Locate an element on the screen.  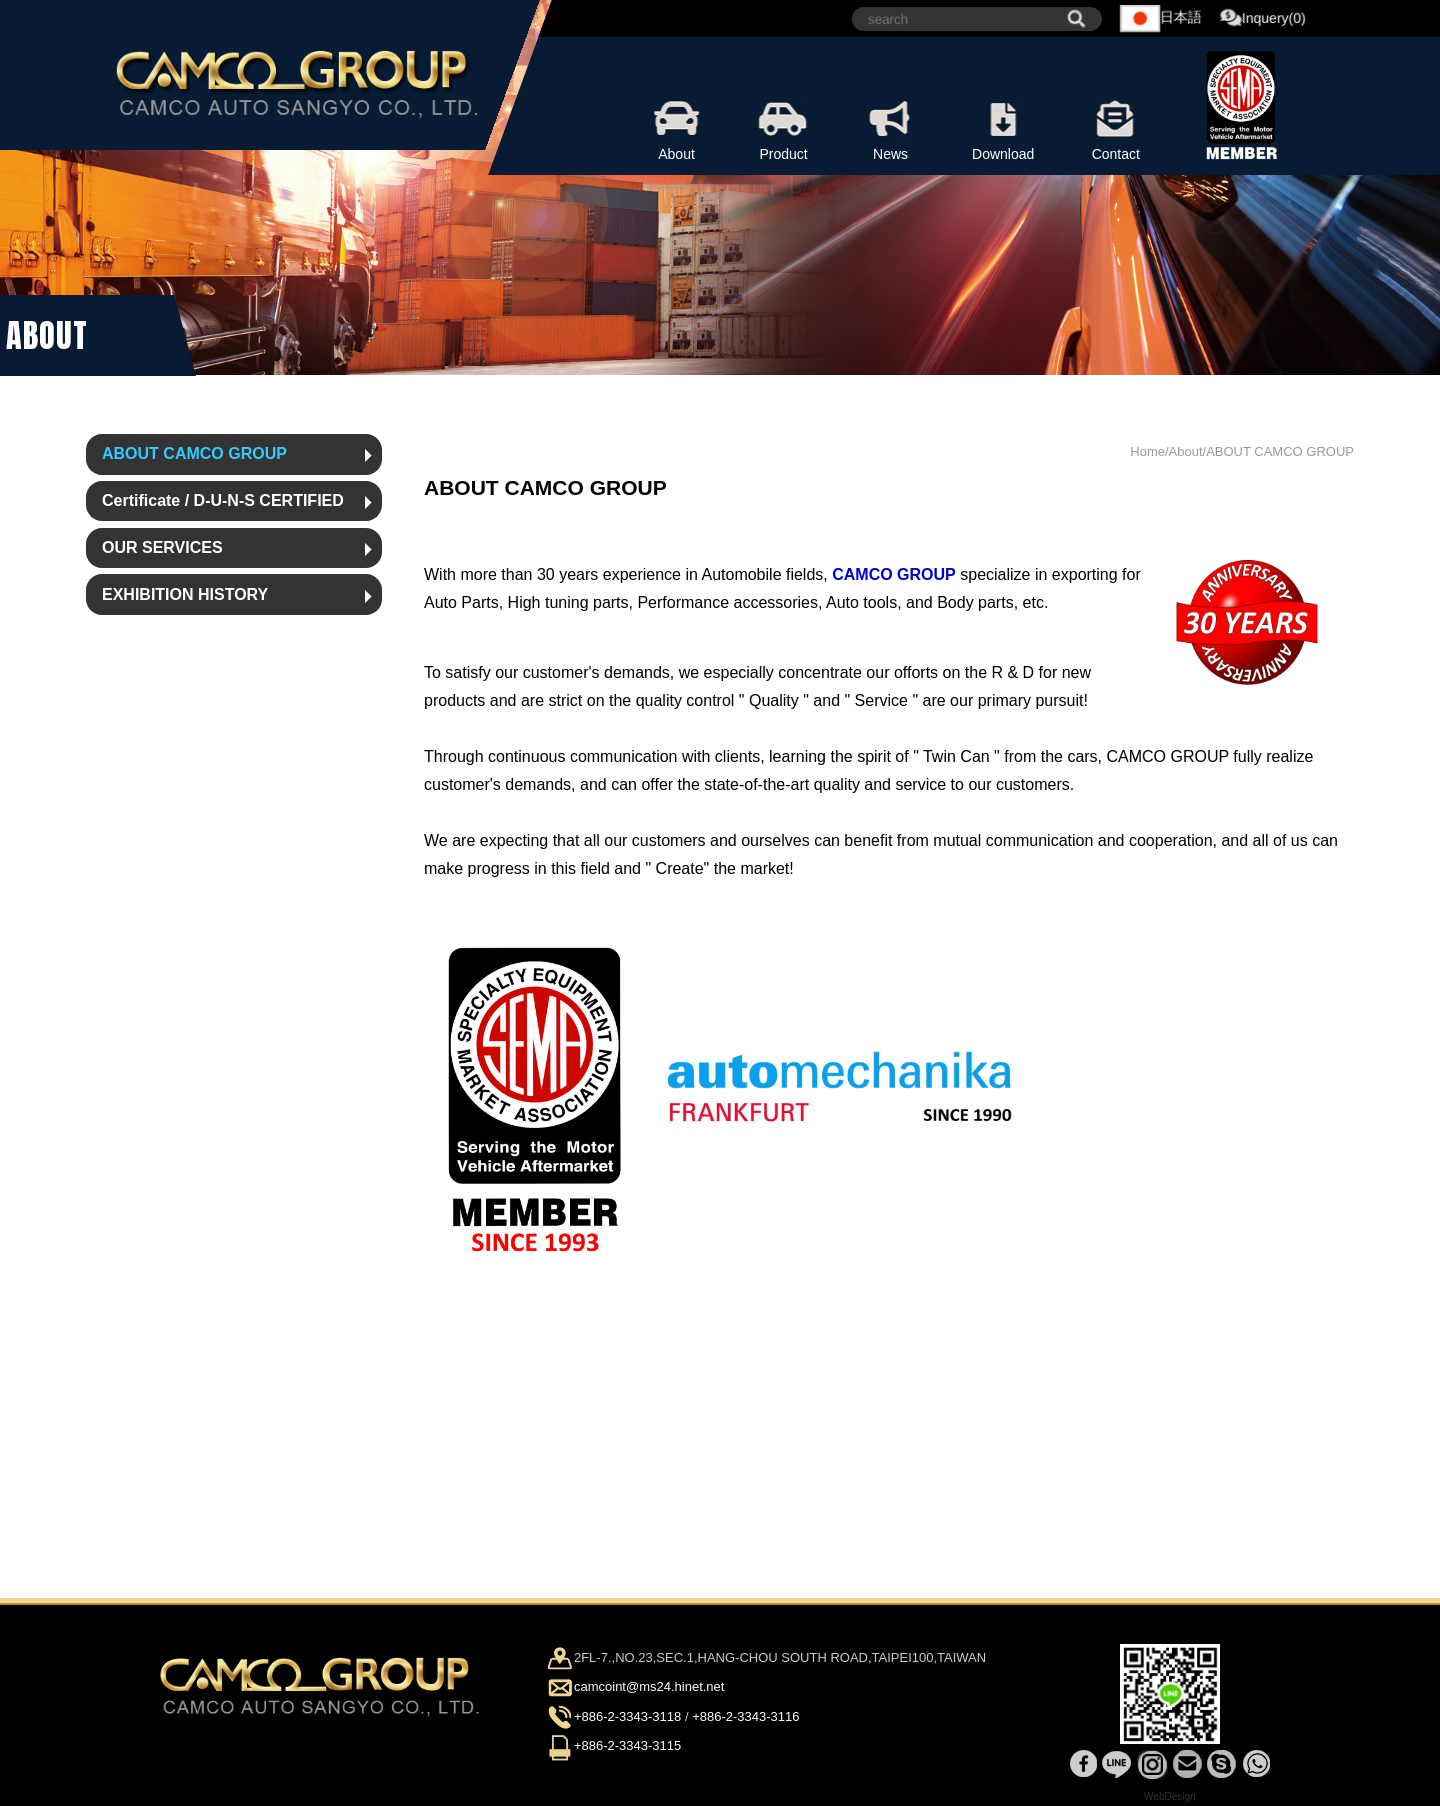
+886-2-3343-3116 is located at coordinates (745, 1716).